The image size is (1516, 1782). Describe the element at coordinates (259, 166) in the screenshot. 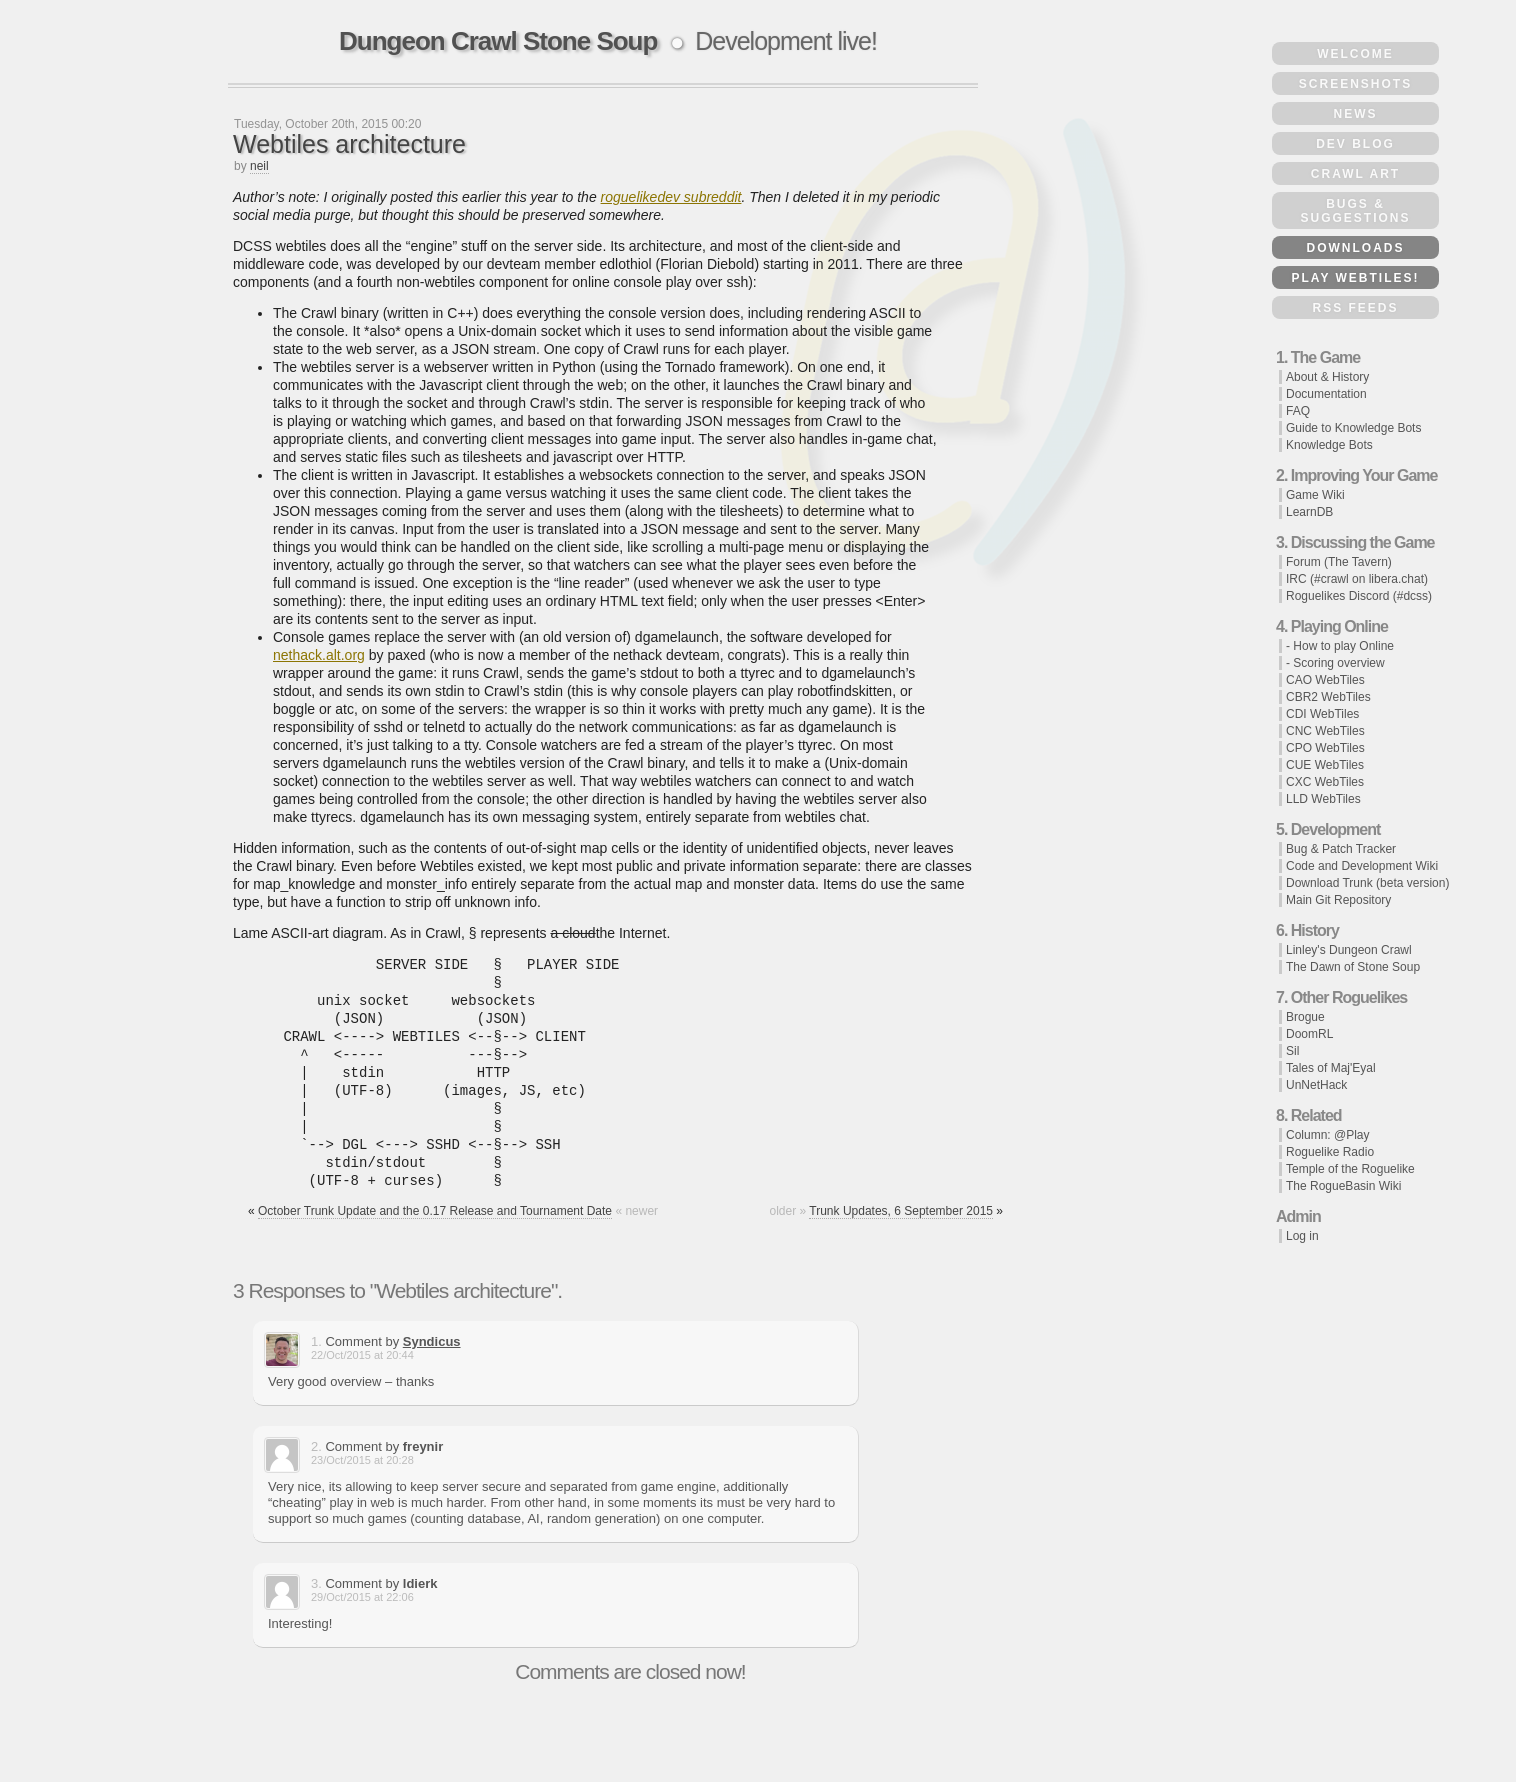

I see `neil` at that location.